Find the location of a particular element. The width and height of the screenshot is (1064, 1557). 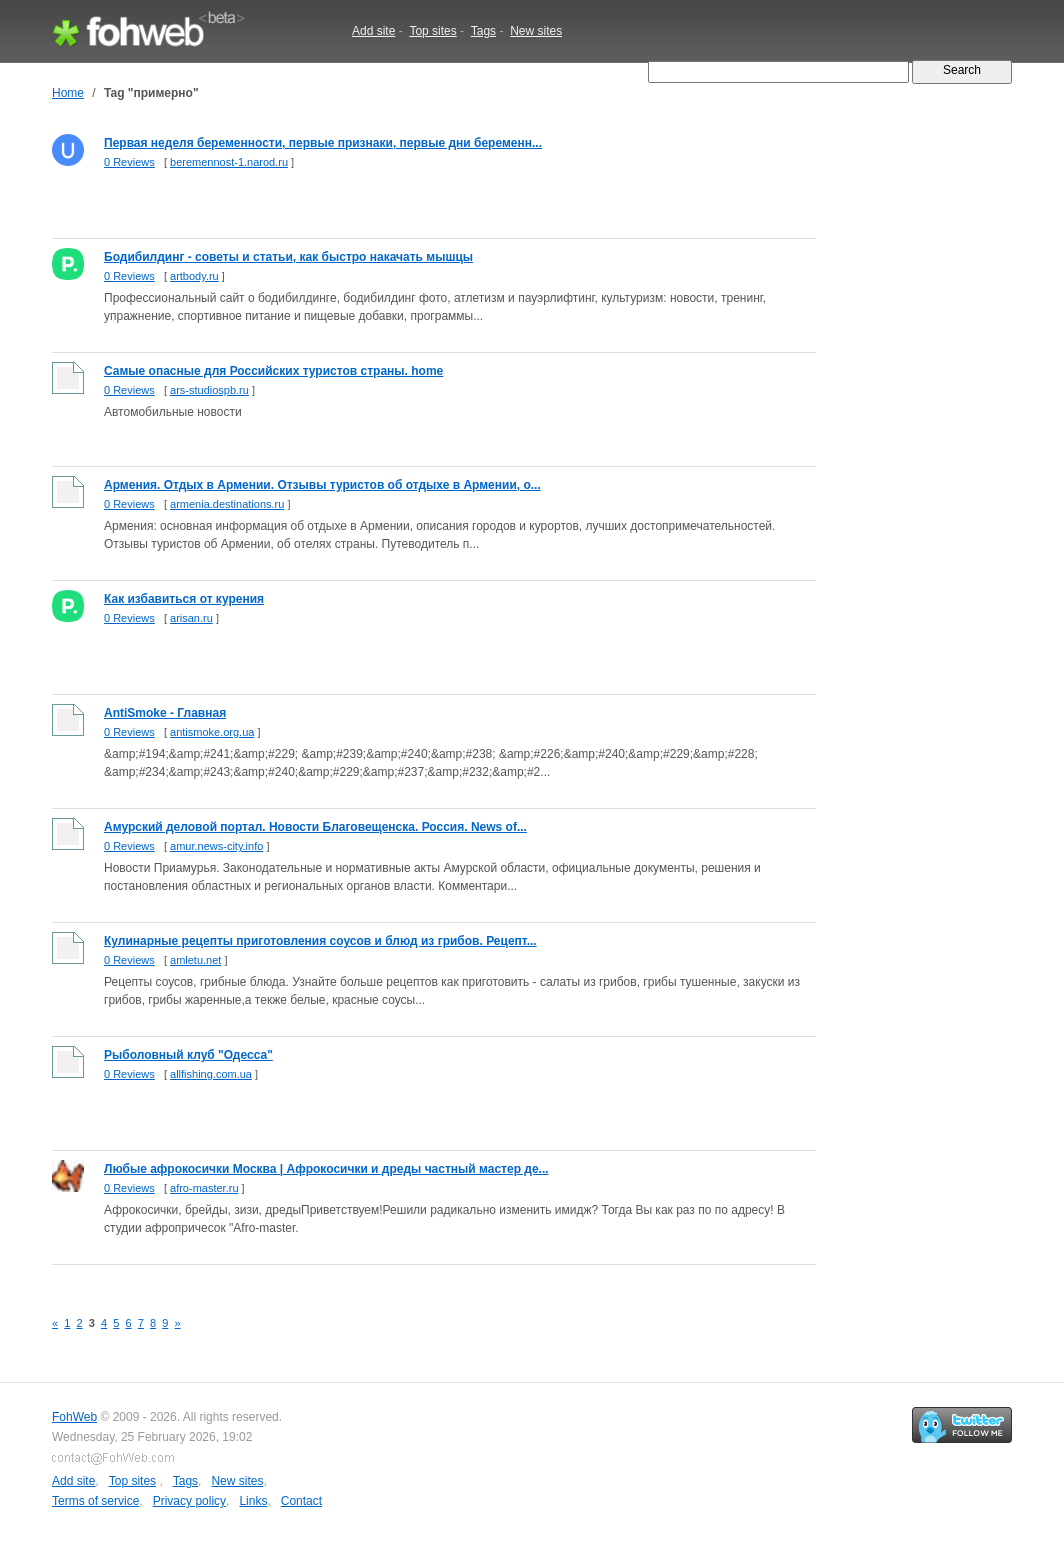

Contact is located at coordinates (301, 1501).